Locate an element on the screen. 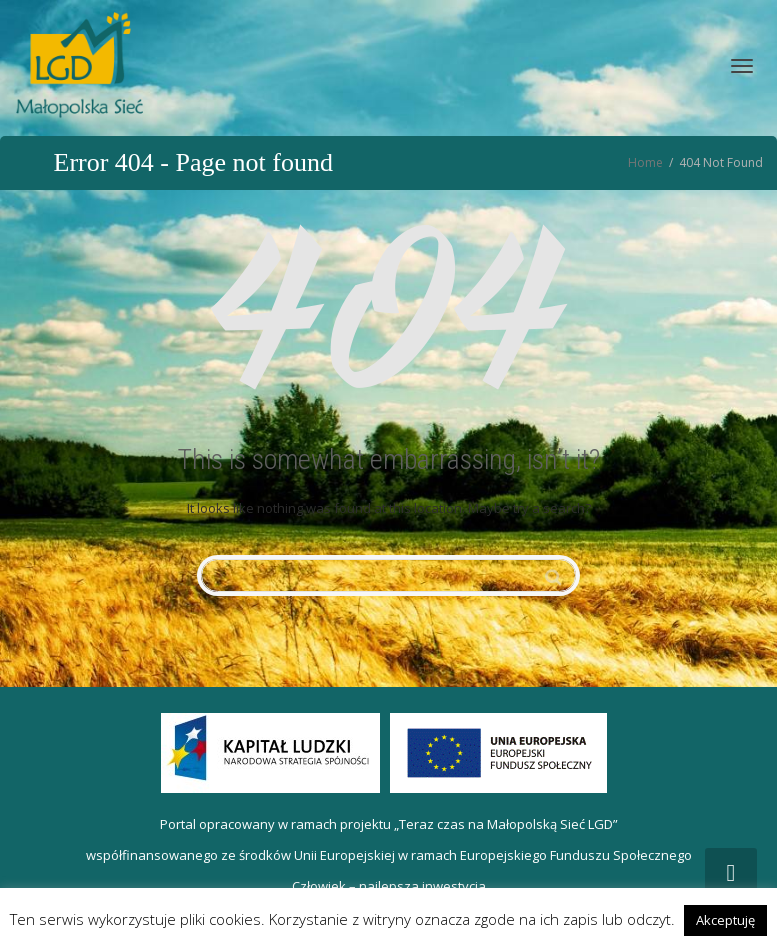 The height and width of the screenshot is (948, 777). Akceptuję [button] is located at coordinates (725, 920).